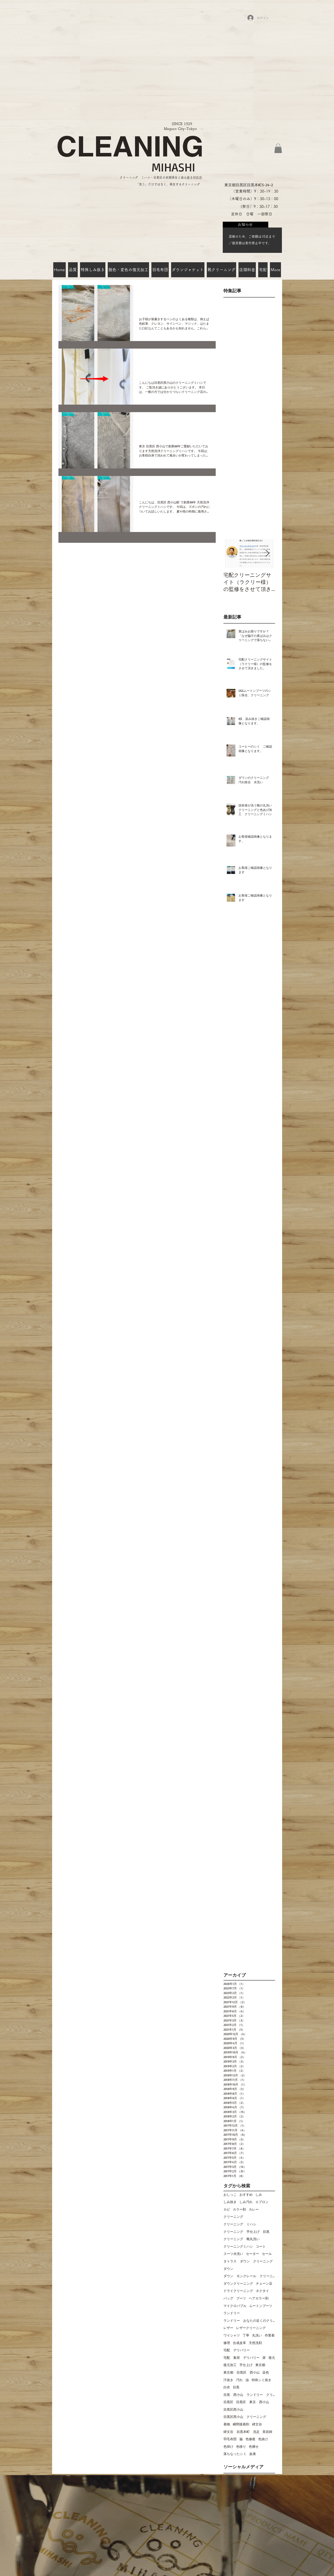 Image resolution: width=334 pixels, height=2576 pixels. Describe the element at coordinates (254, 2446) in the screenshot. I see `色褪せ` at that location.